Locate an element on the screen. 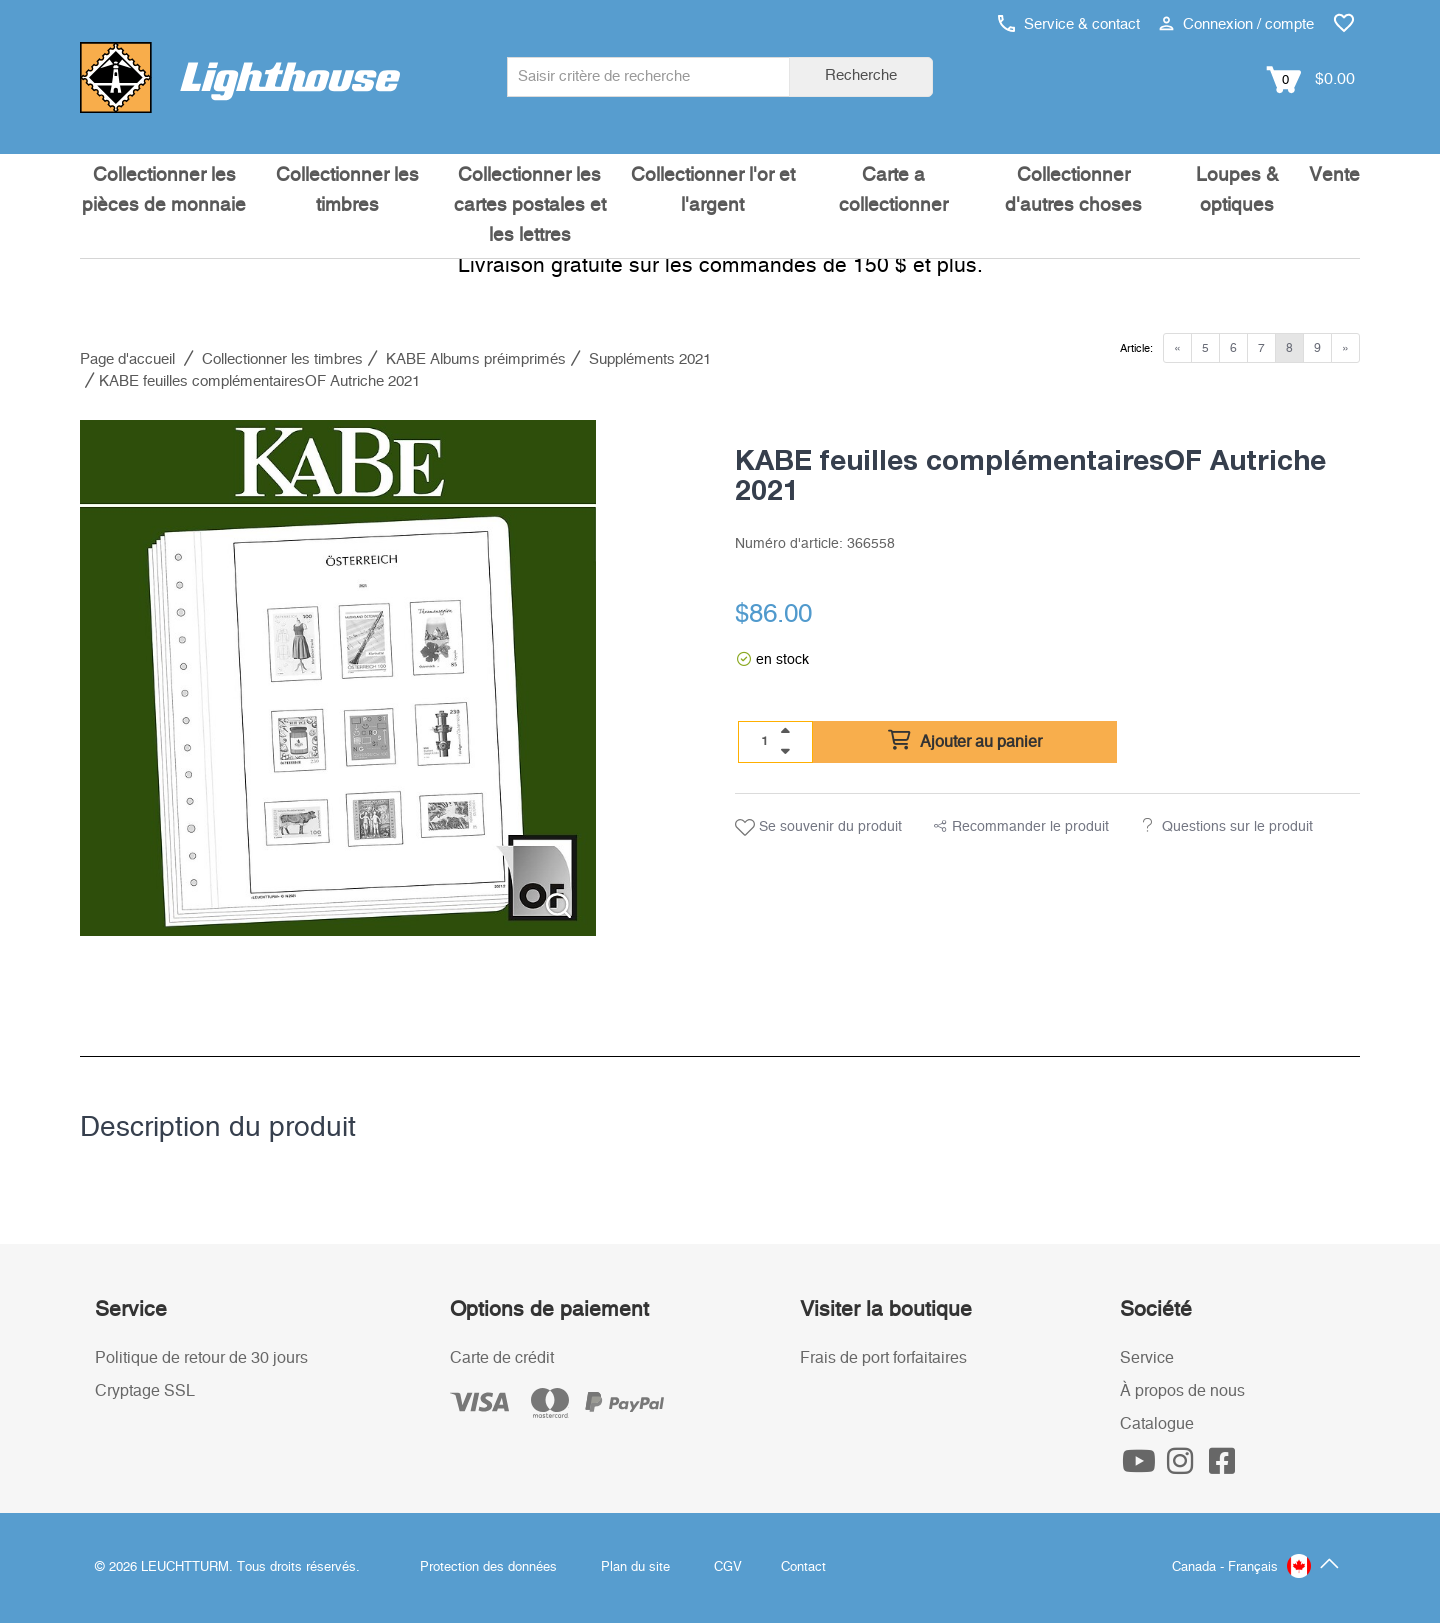 The height and width of the screenshot is (1623, 1440). [quantity up] is located at coordinates (785, 731).